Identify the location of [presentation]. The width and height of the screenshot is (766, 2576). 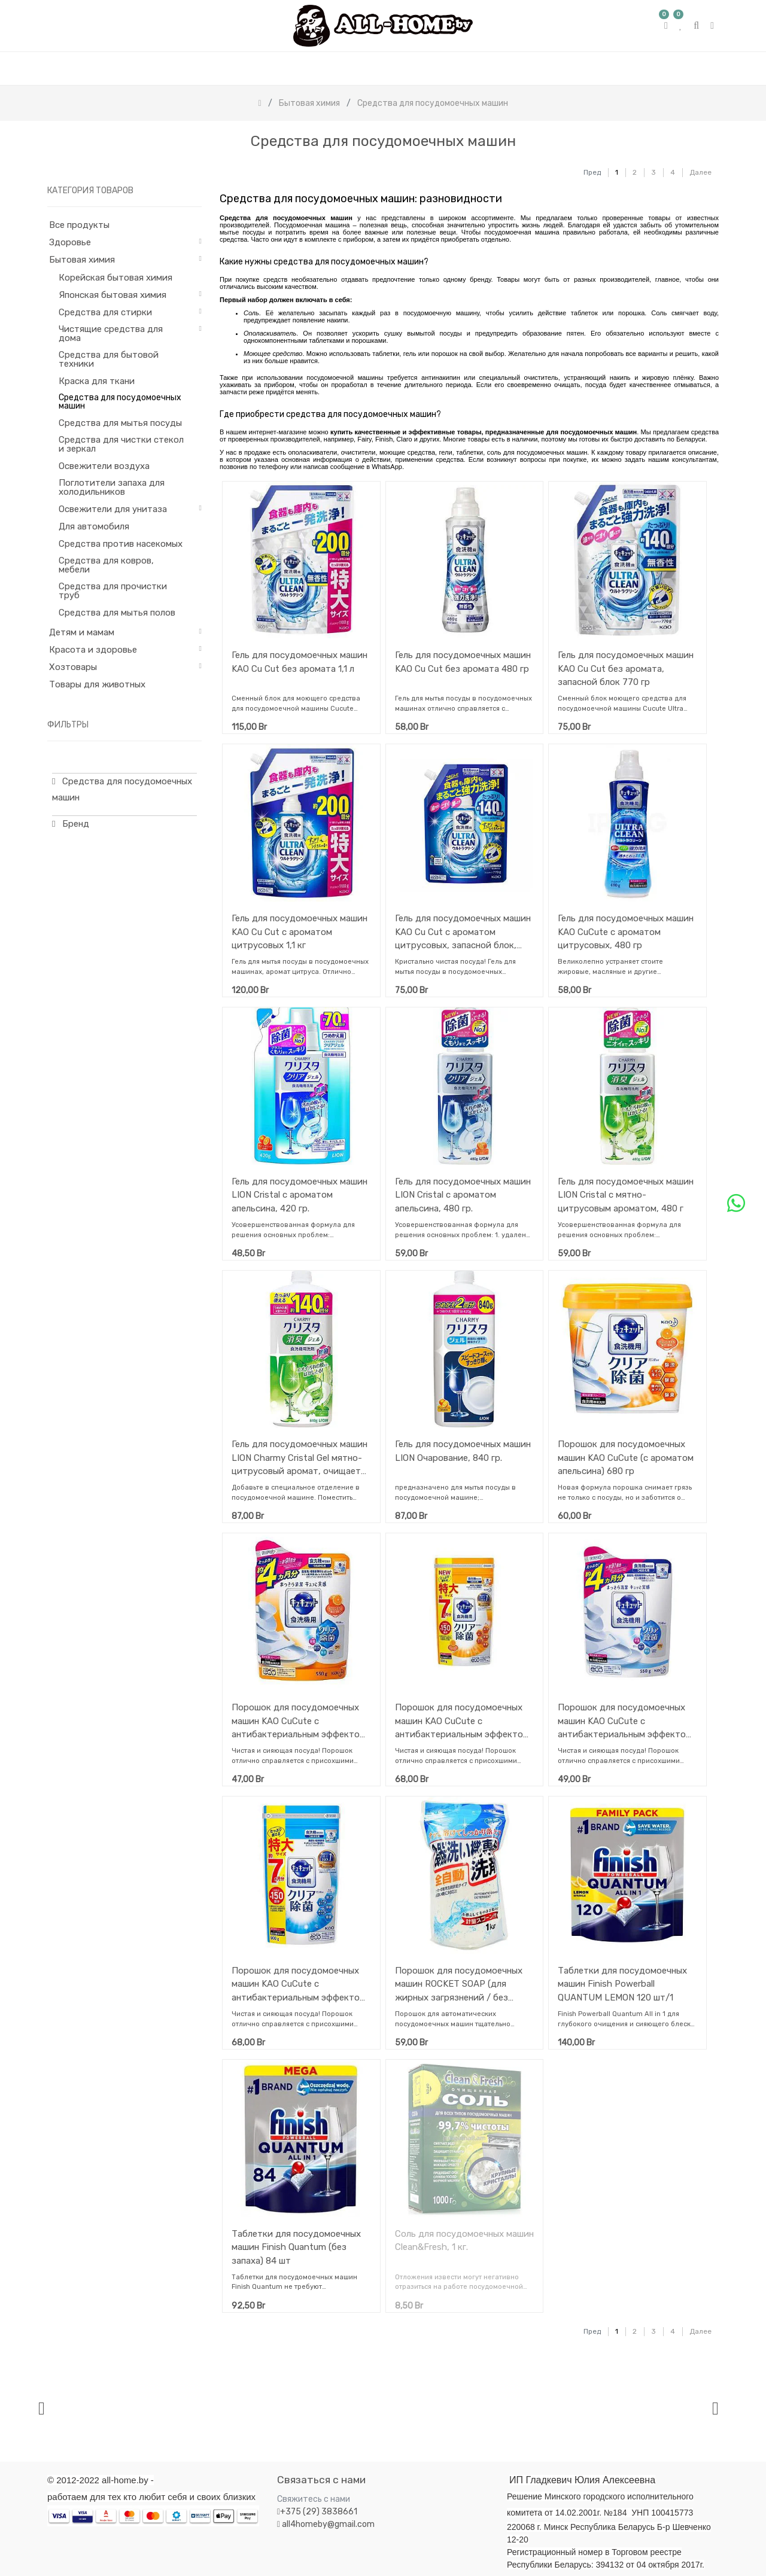
(41, 2408).